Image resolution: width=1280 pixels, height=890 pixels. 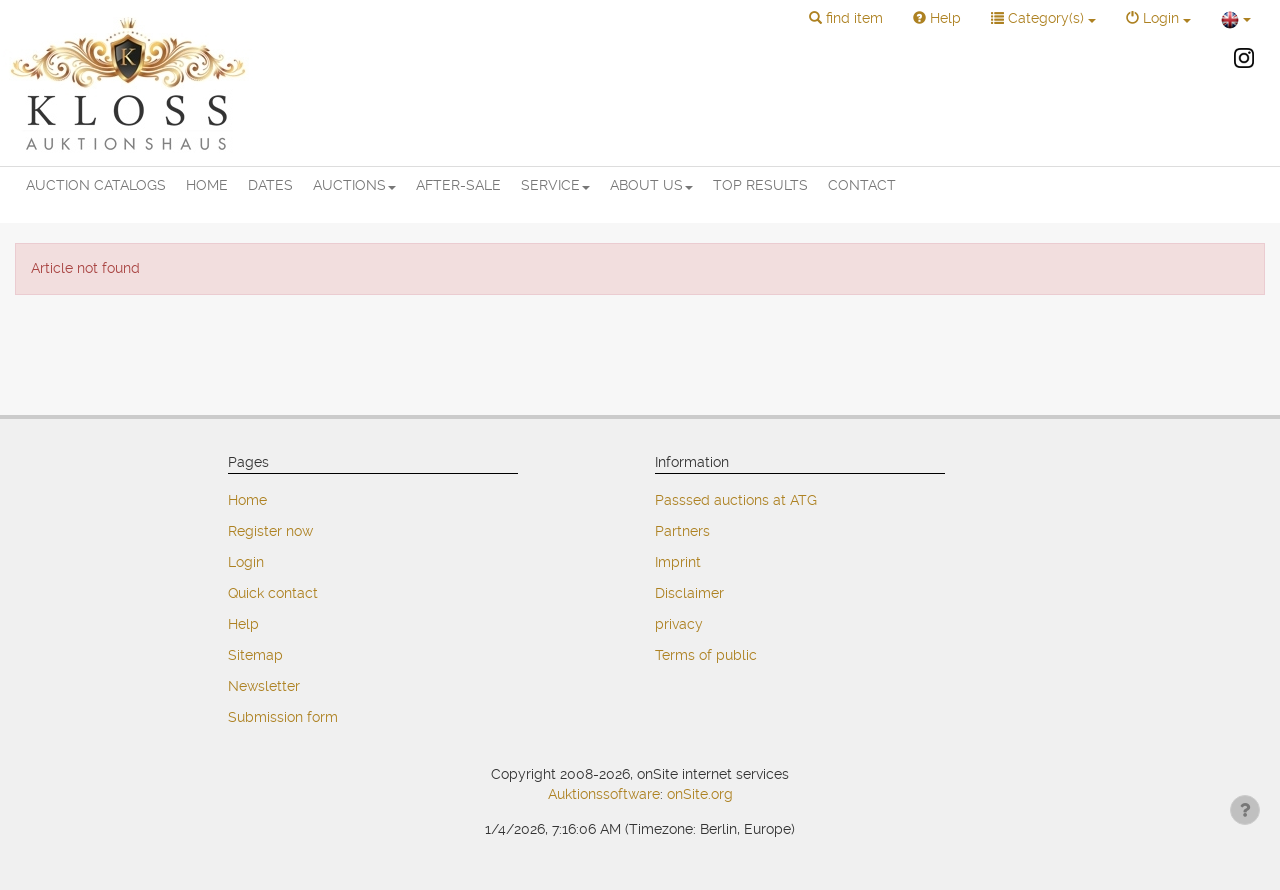 What do you see at coordinates (678, 562) in the screenshot?
I see `Imprint` at bounding box center [678, 562].